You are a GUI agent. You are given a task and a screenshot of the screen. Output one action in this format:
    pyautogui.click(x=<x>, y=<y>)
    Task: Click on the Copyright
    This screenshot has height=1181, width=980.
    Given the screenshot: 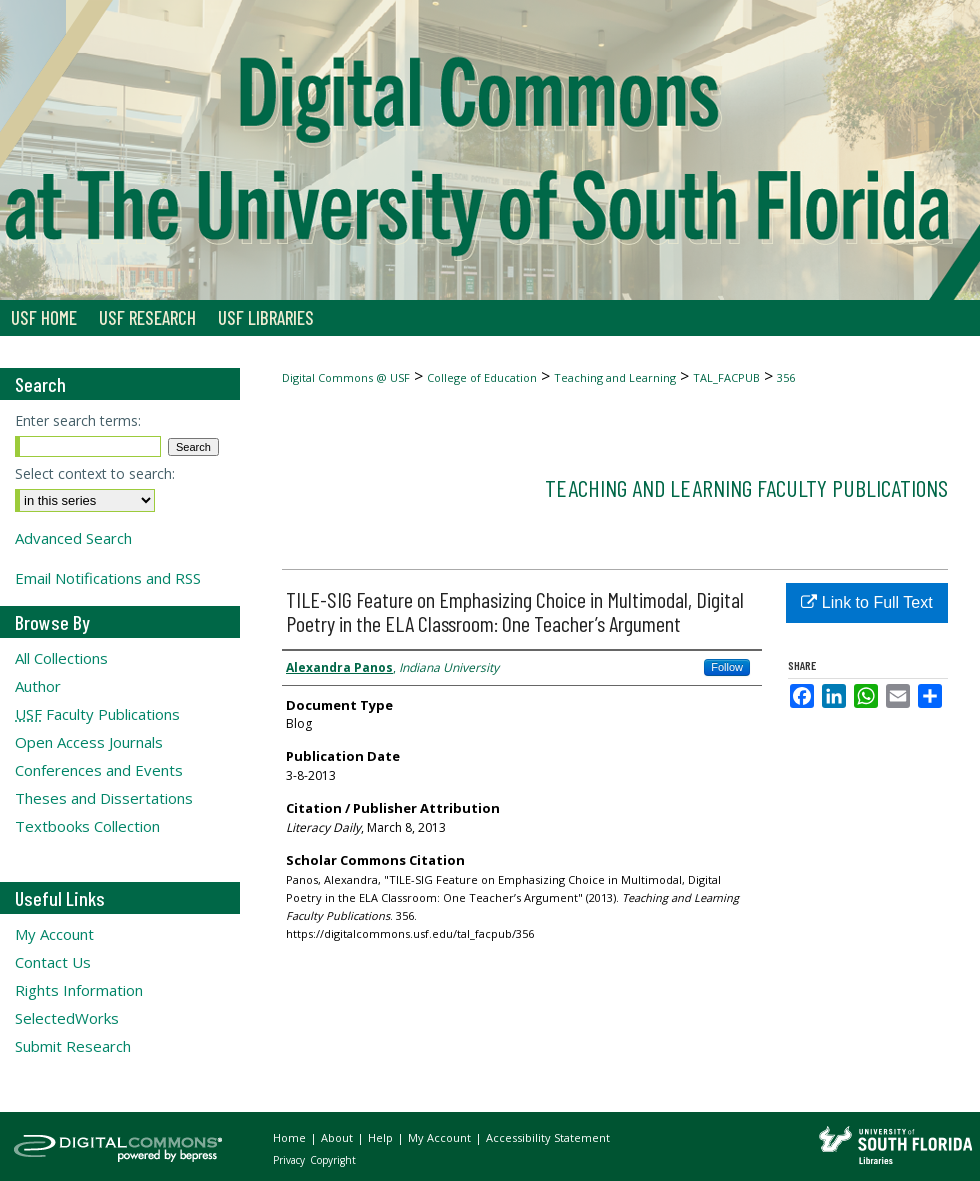 What is the action you would take?
    pyautogui.click(x=333, y=1160)
    